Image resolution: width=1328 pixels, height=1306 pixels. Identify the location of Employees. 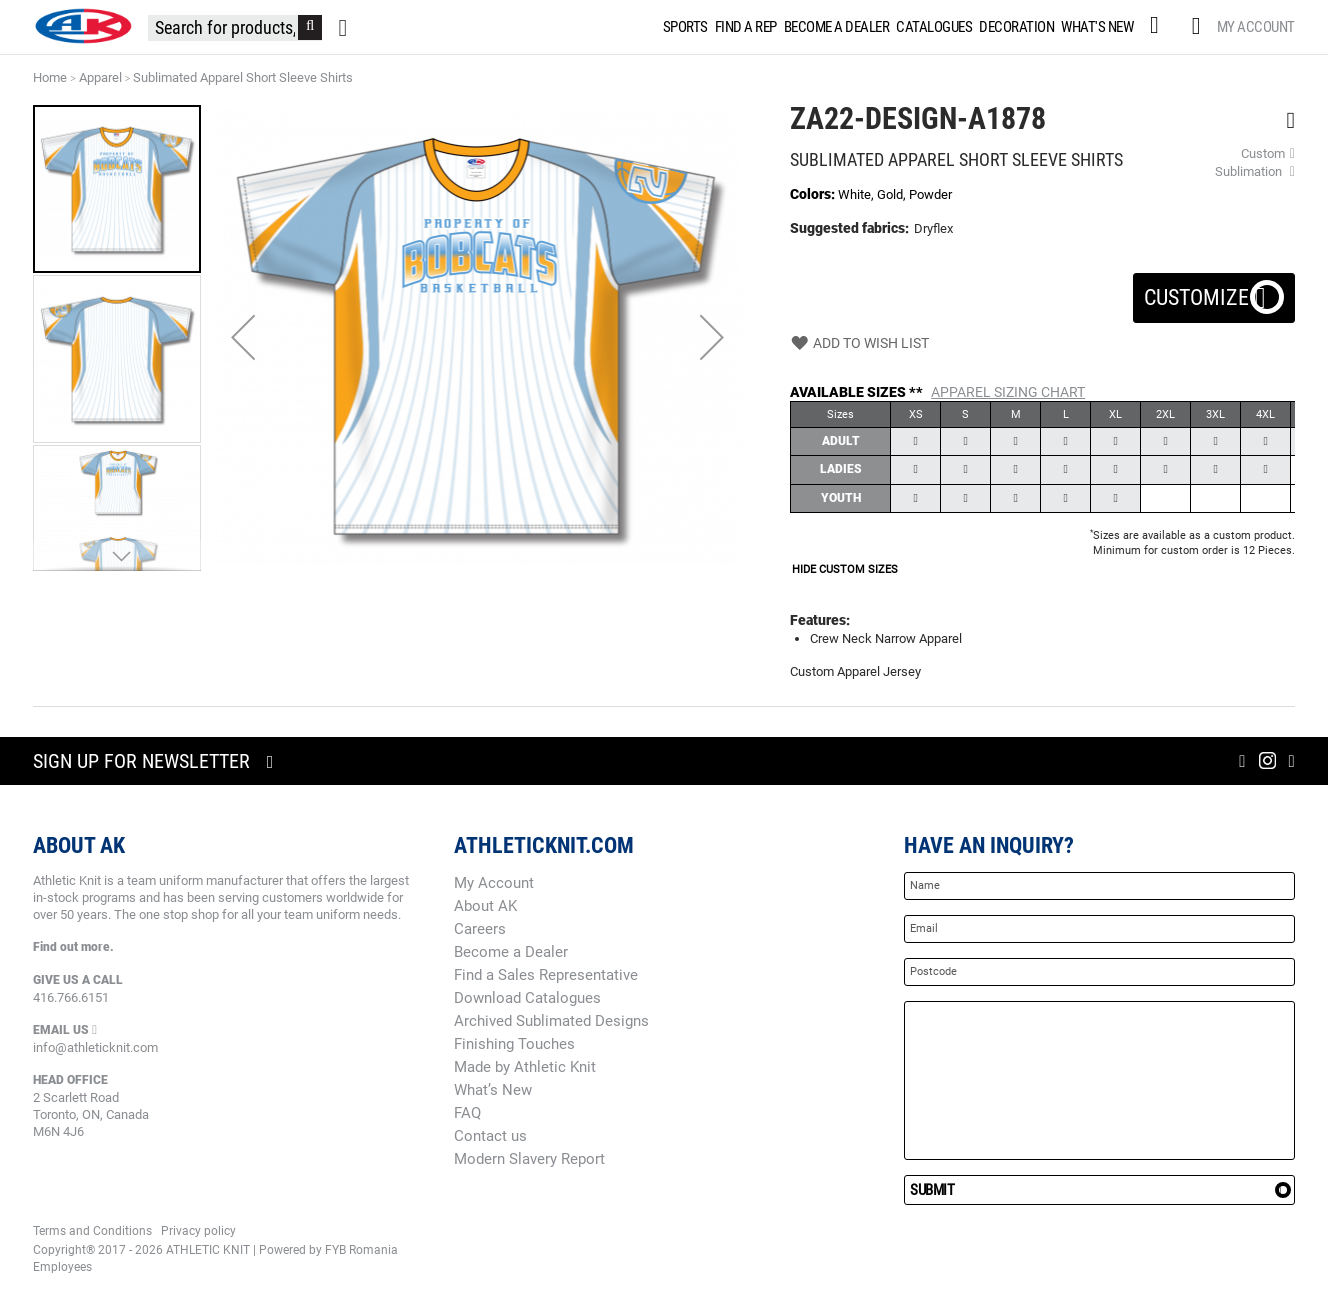
(62, 1267).